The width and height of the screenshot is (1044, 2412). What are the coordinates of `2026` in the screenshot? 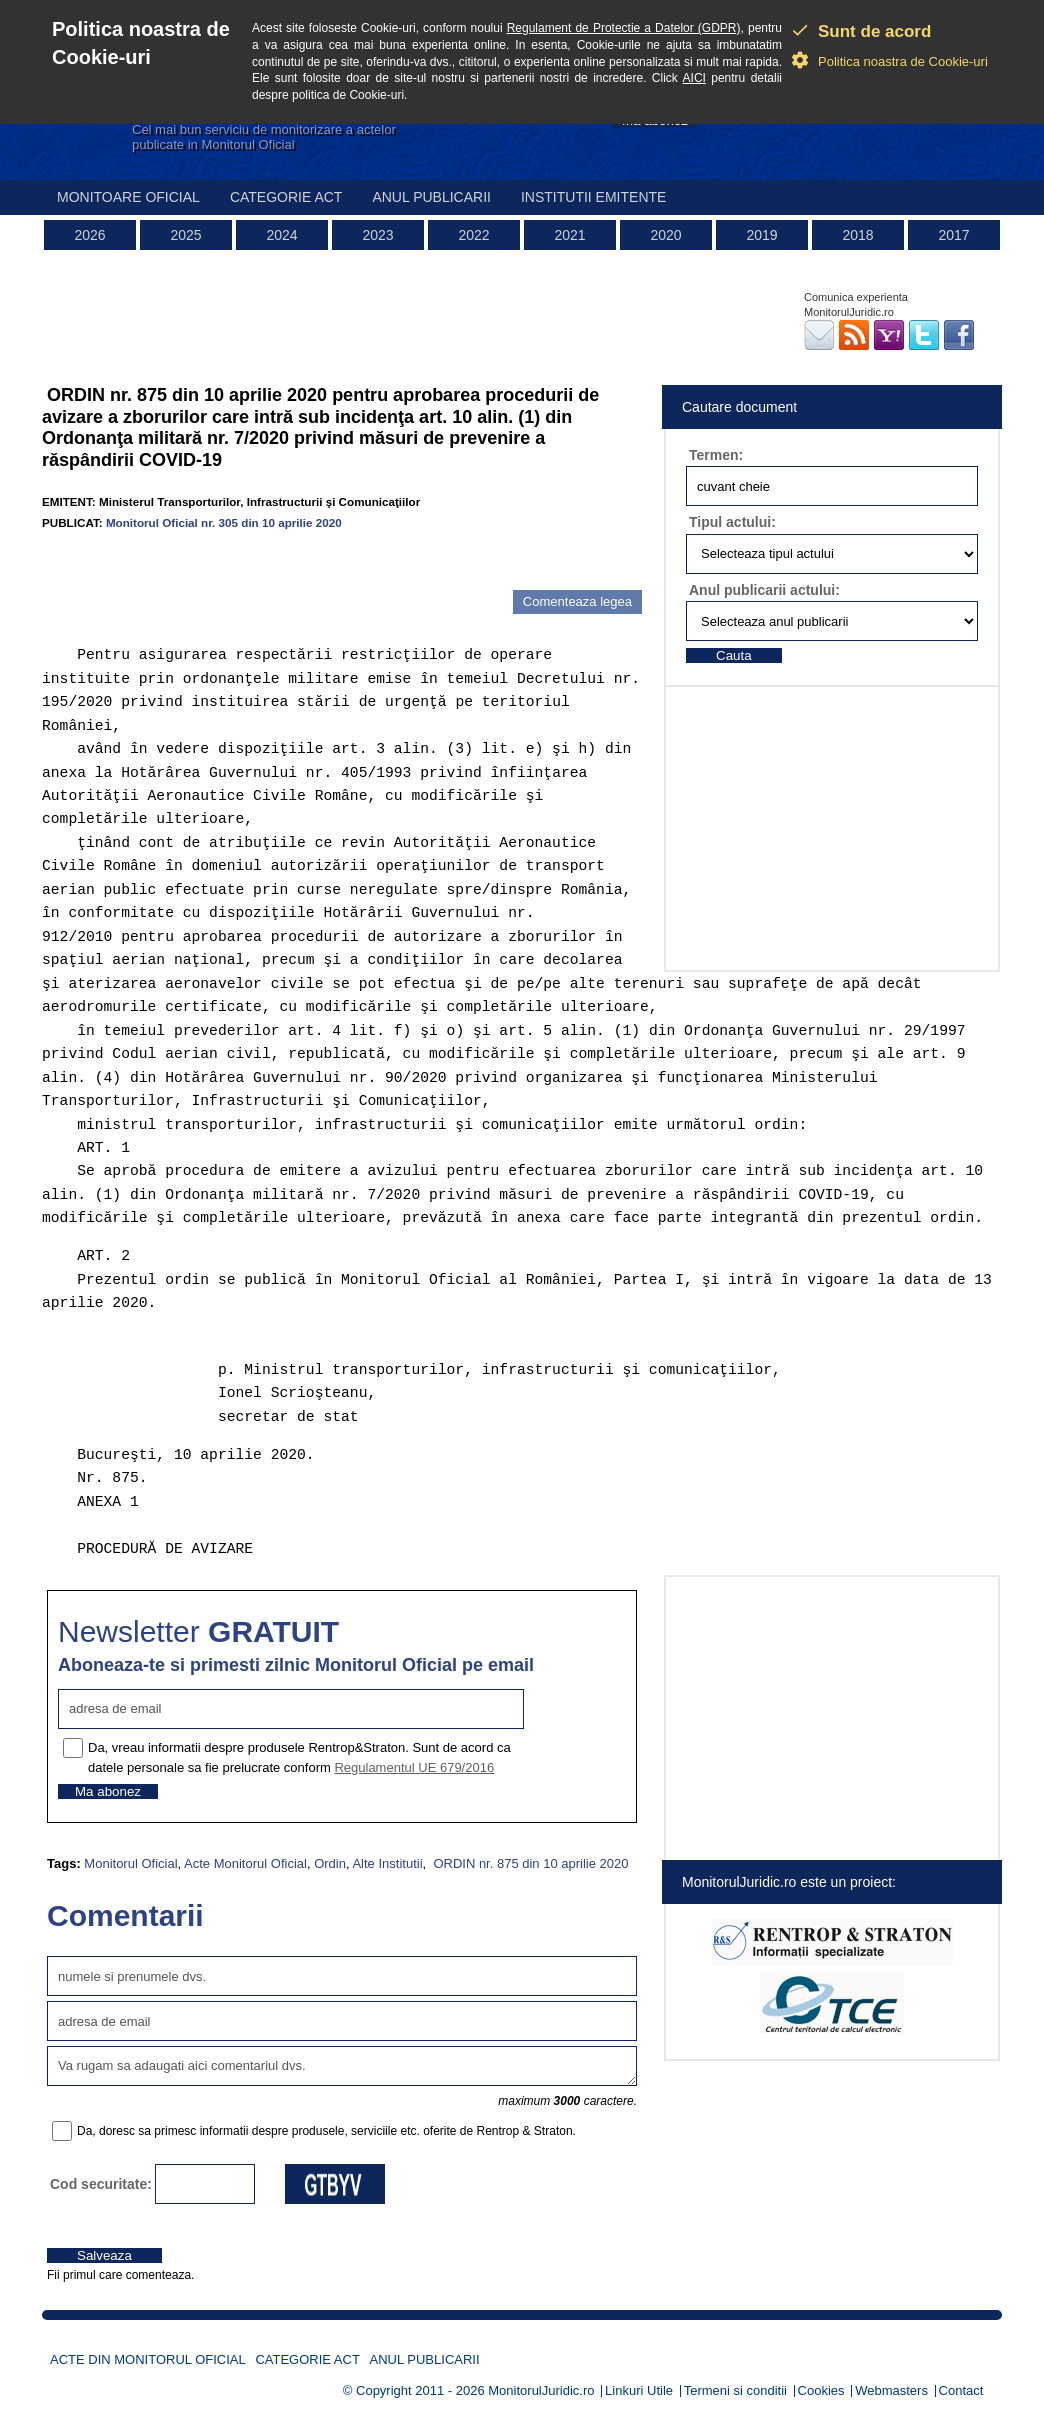 It's located at (89, 235).